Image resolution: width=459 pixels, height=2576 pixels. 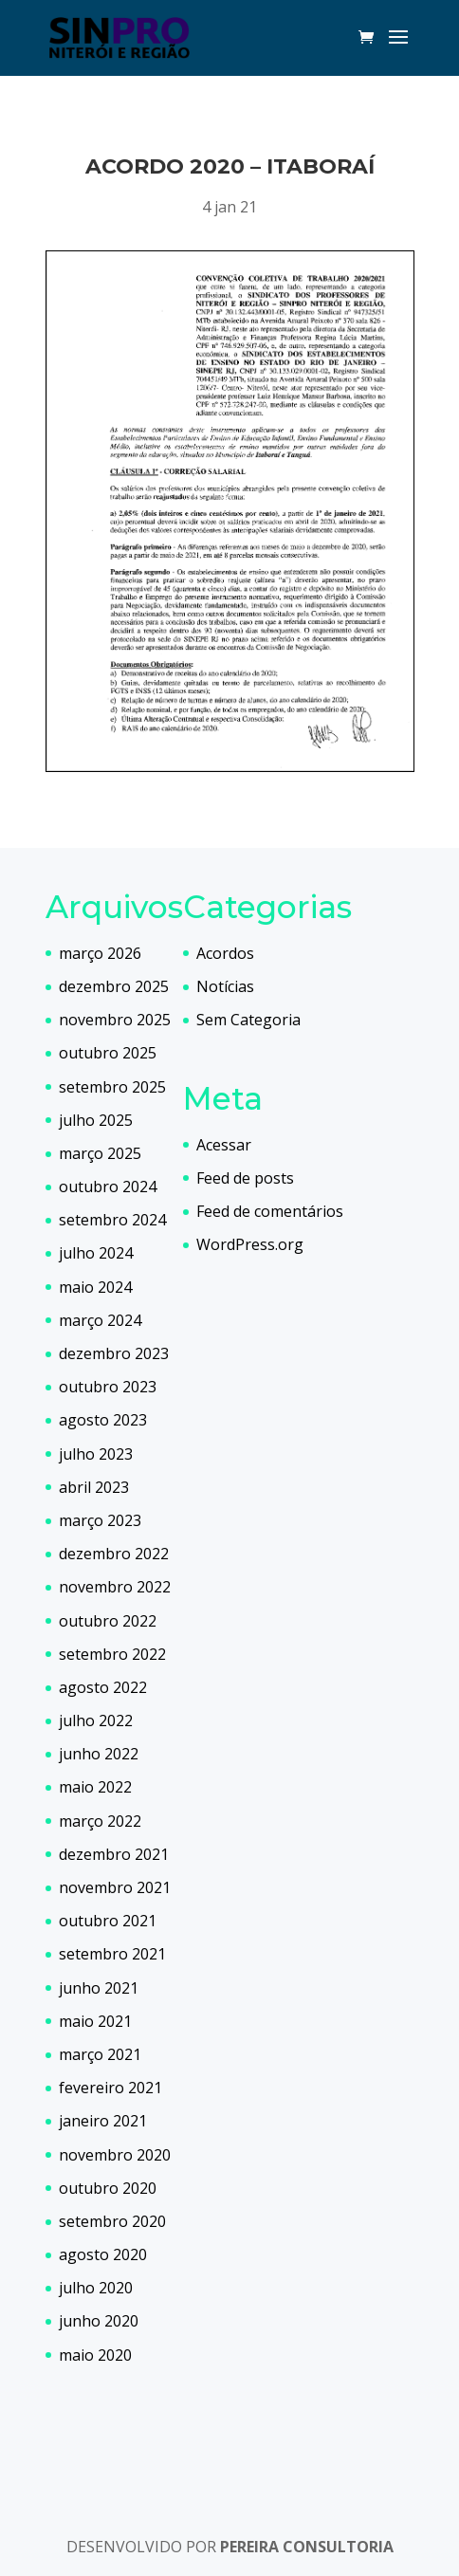 What do you see at coordinates (115, 1586) in the screenshot?
I see `novembro 2022` at bounding box center [115, 1586].